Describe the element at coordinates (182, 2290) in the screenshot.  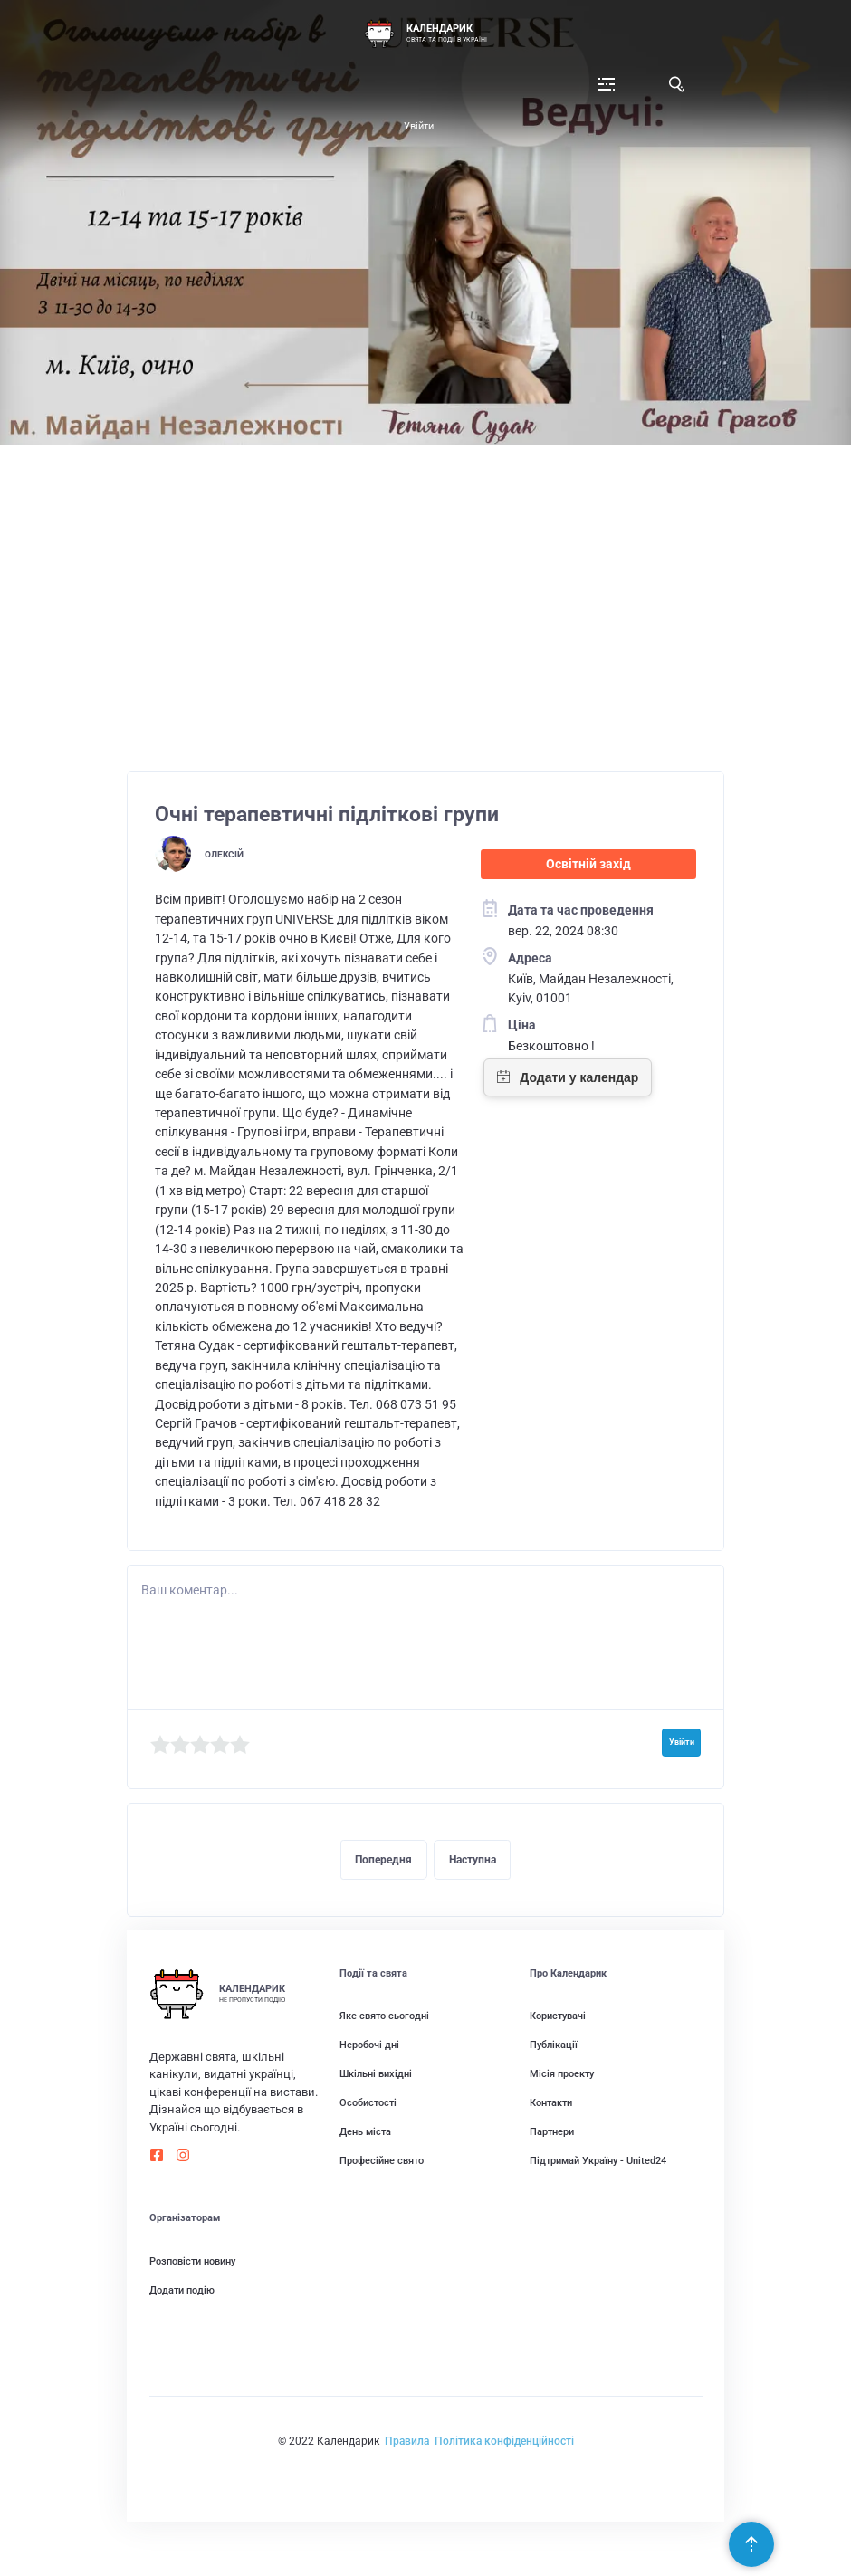
I see `Додати подію` at that location.